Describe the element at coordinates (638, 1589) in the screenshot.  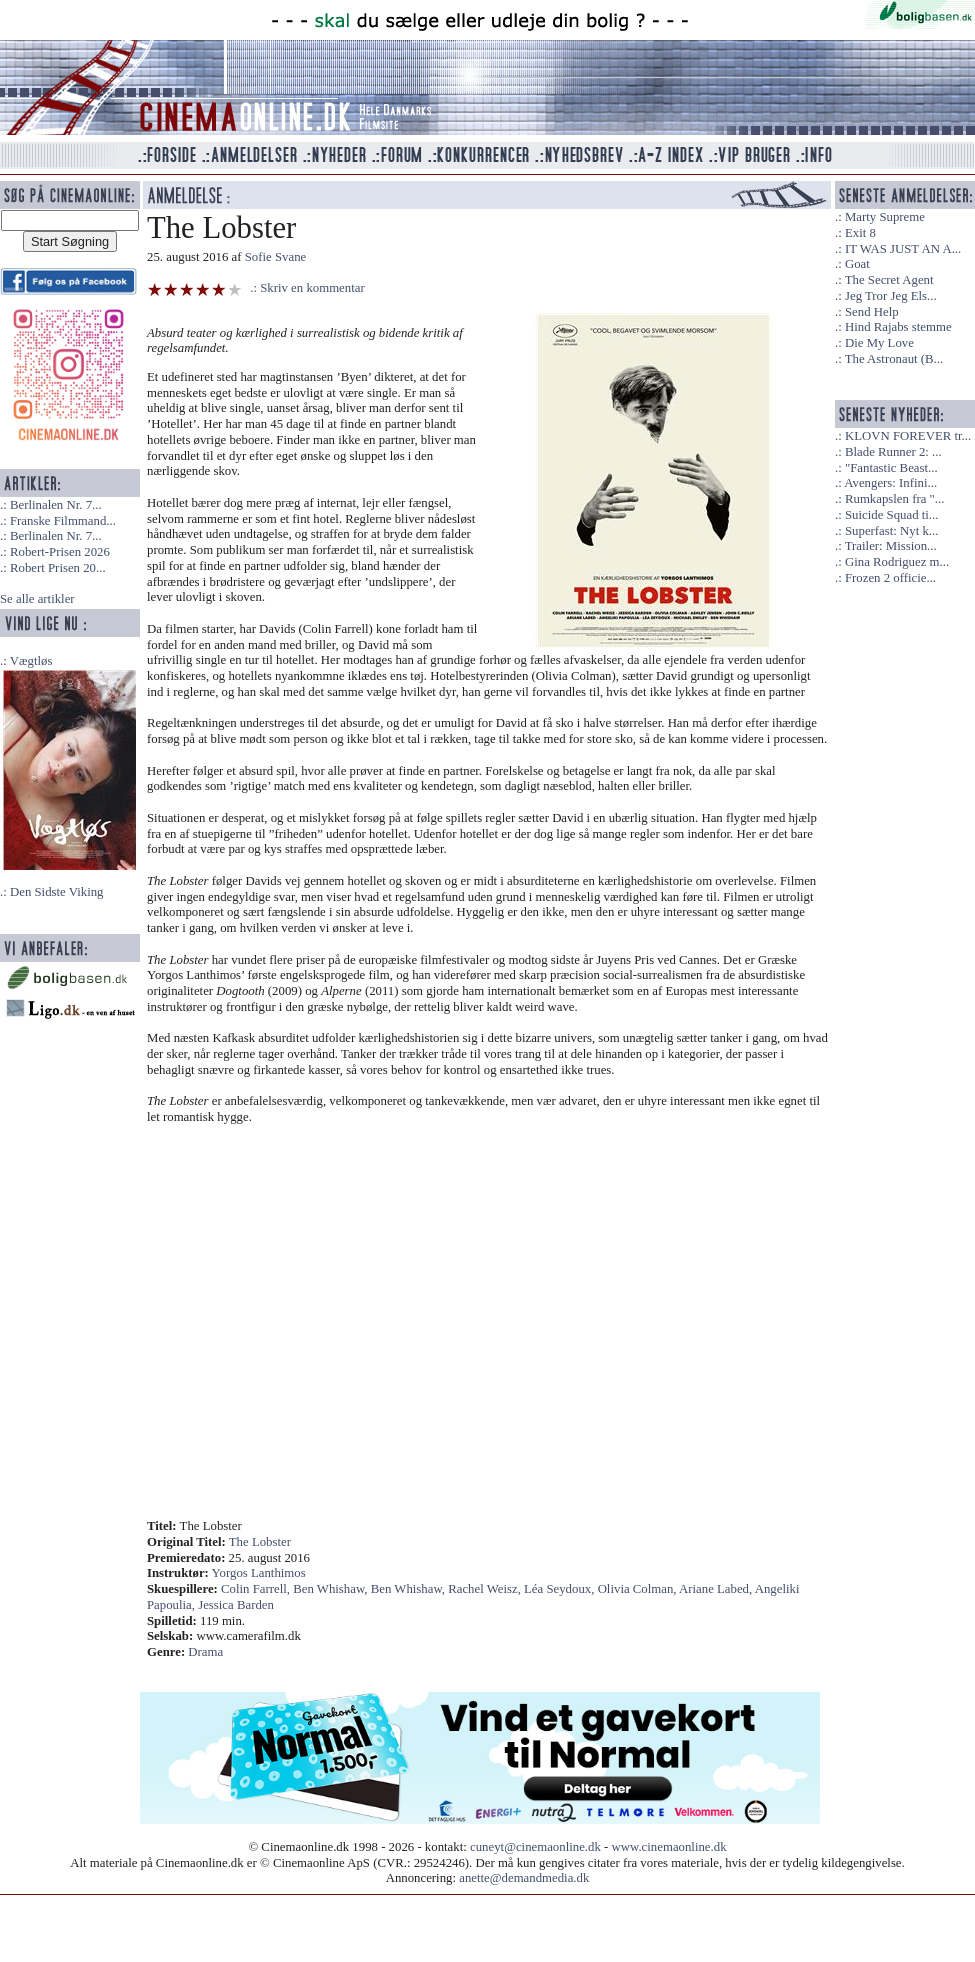
I see `Olivia Colman,` at that location.